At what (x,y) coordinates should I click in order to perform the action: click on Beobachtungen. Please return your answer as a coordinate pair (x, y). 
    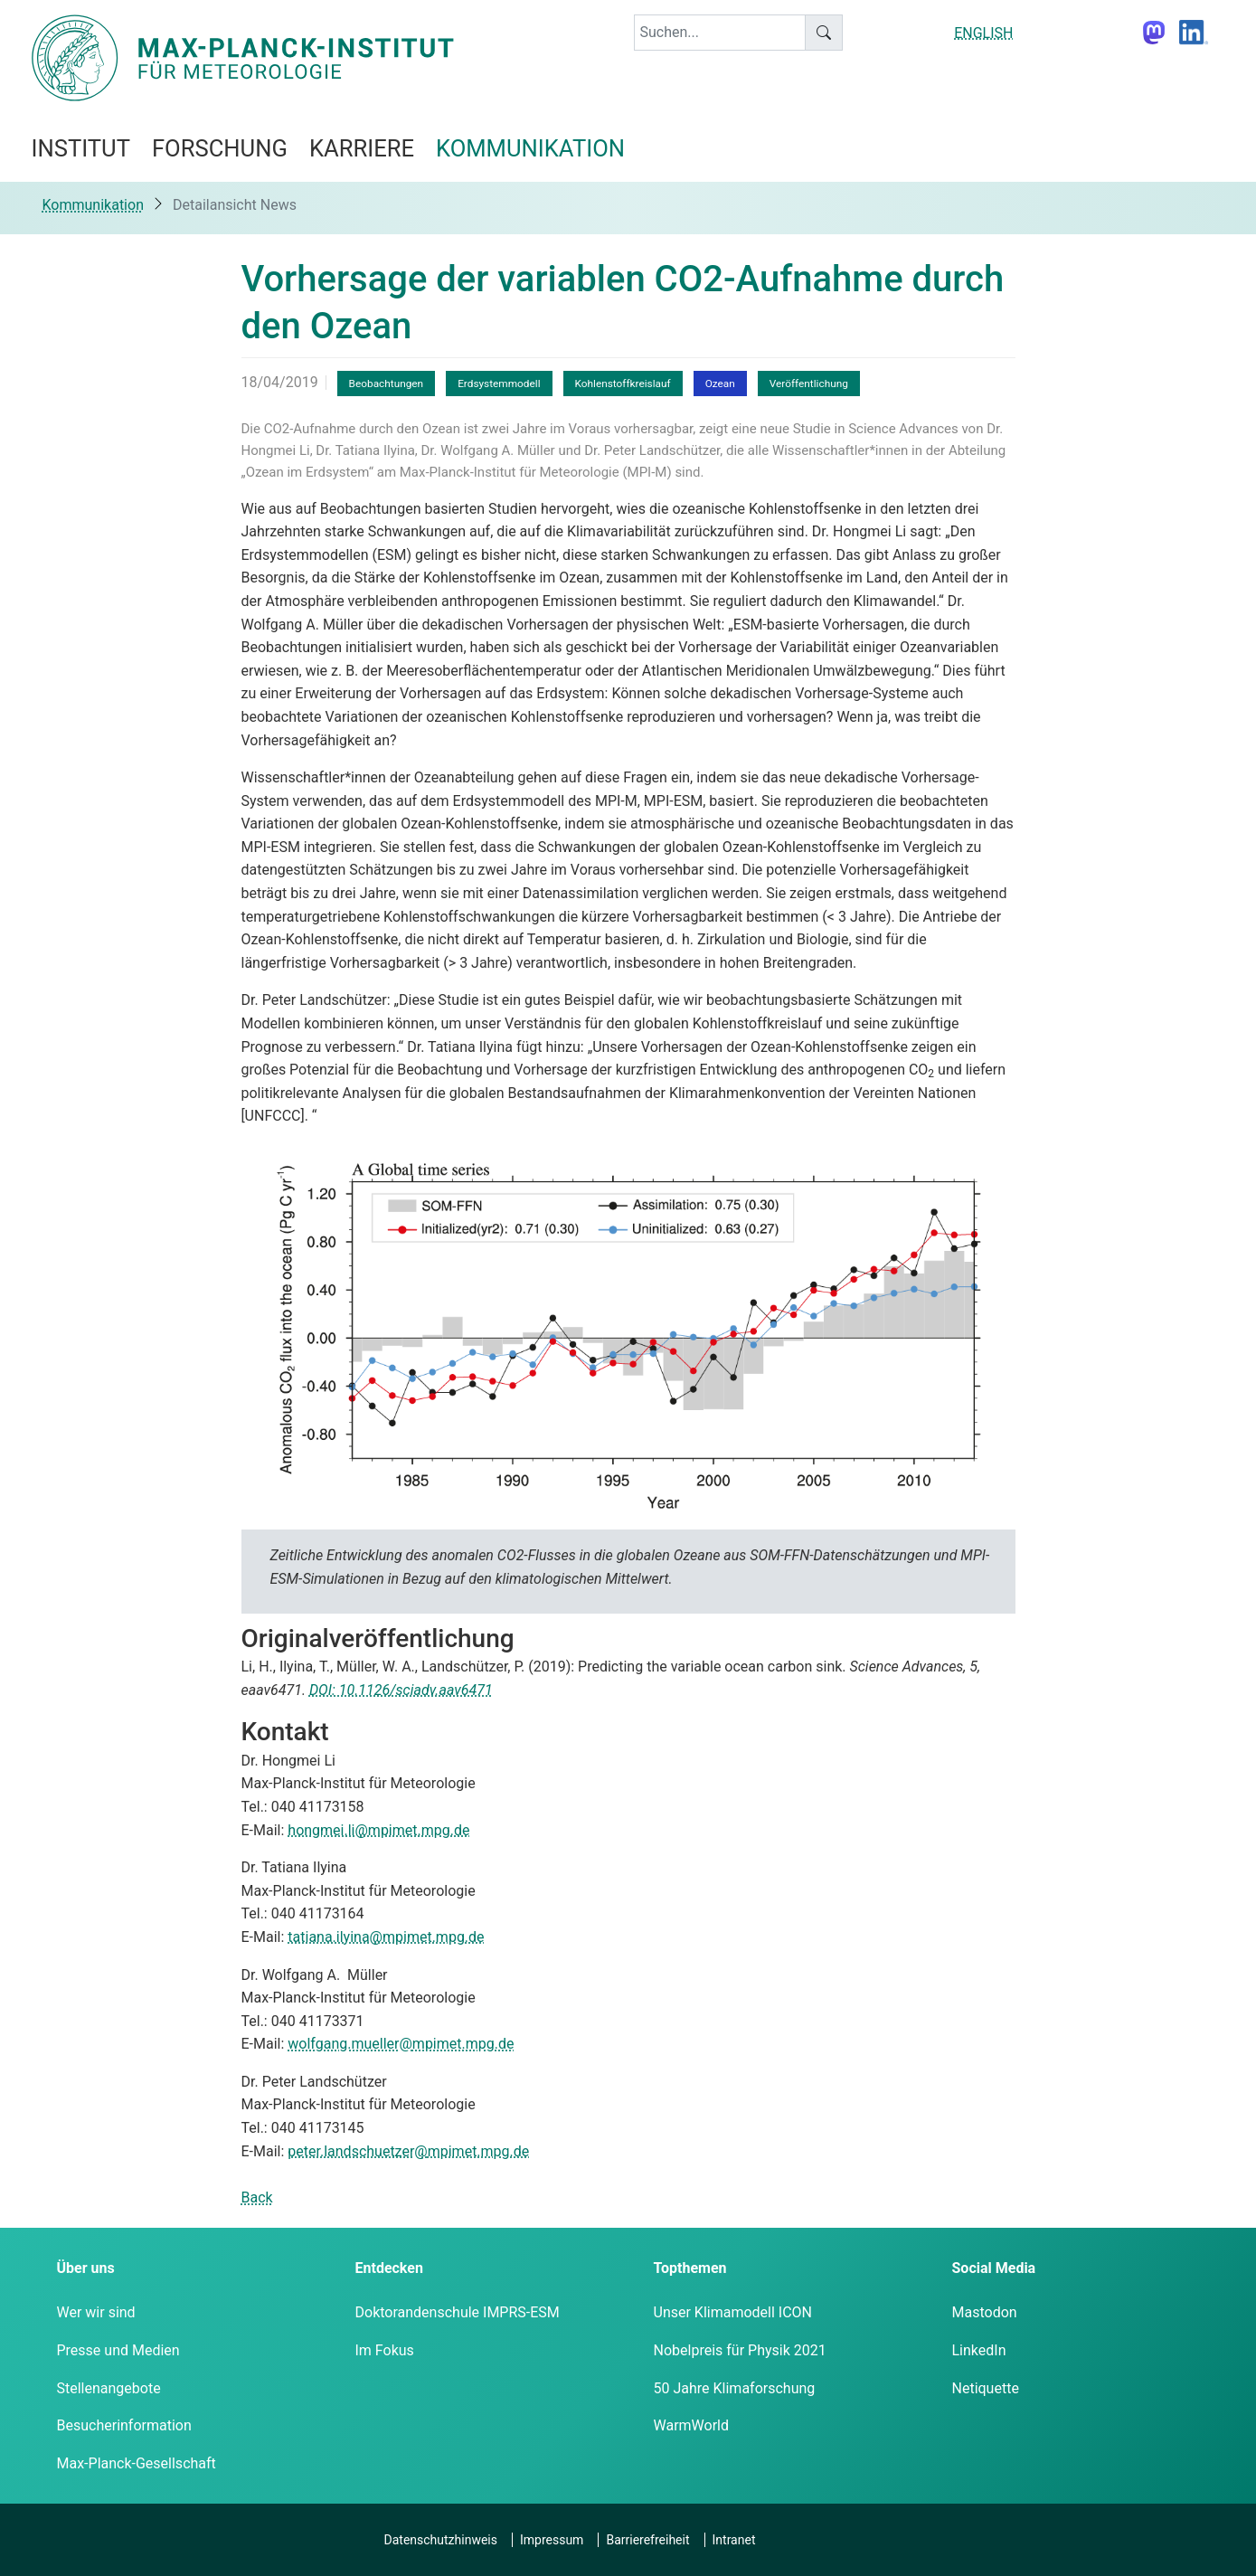
    Looking at the image, I should click on (386, 383).